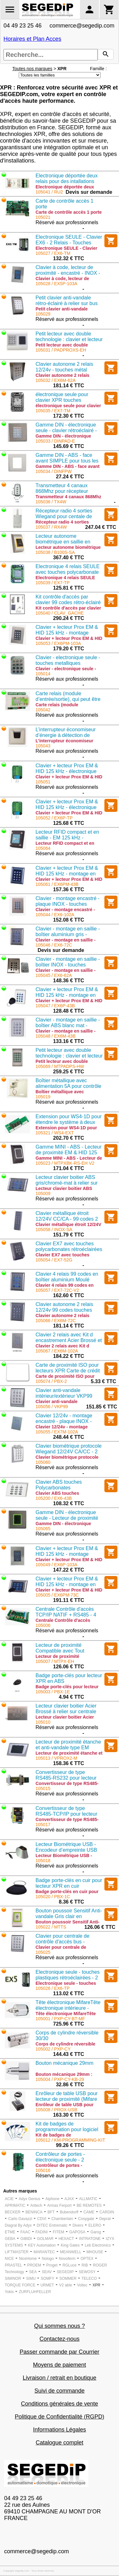 Image resolution: width=119 pixels, height=2576 pixels. Describe the element at coordinates (57, 1290) in the screenshot. I see `105057 / EX7-72C-V2` at that location.